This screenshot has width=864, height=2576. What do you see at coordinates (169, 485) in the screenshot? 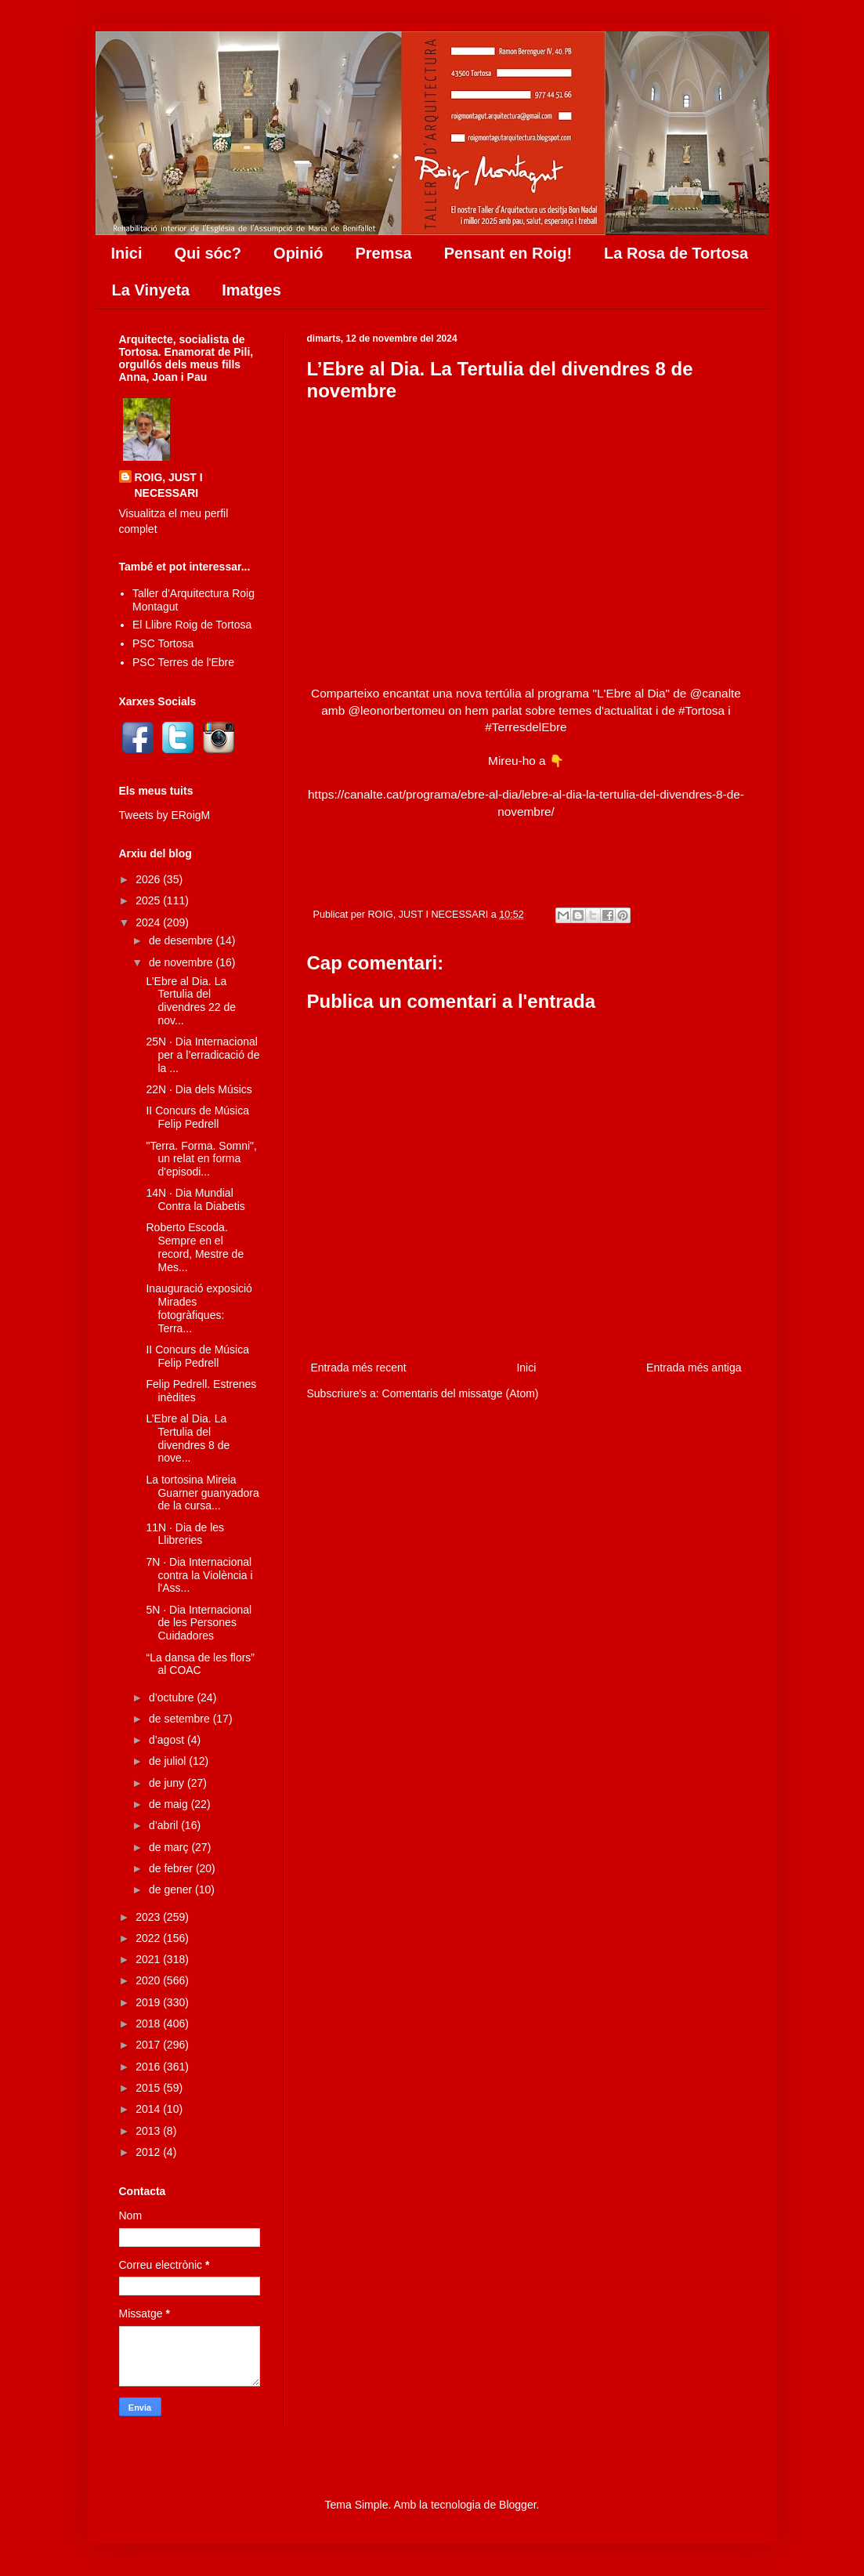
I see `ROIG, JUST I NECESSARI` at bounding box center [169, 485].